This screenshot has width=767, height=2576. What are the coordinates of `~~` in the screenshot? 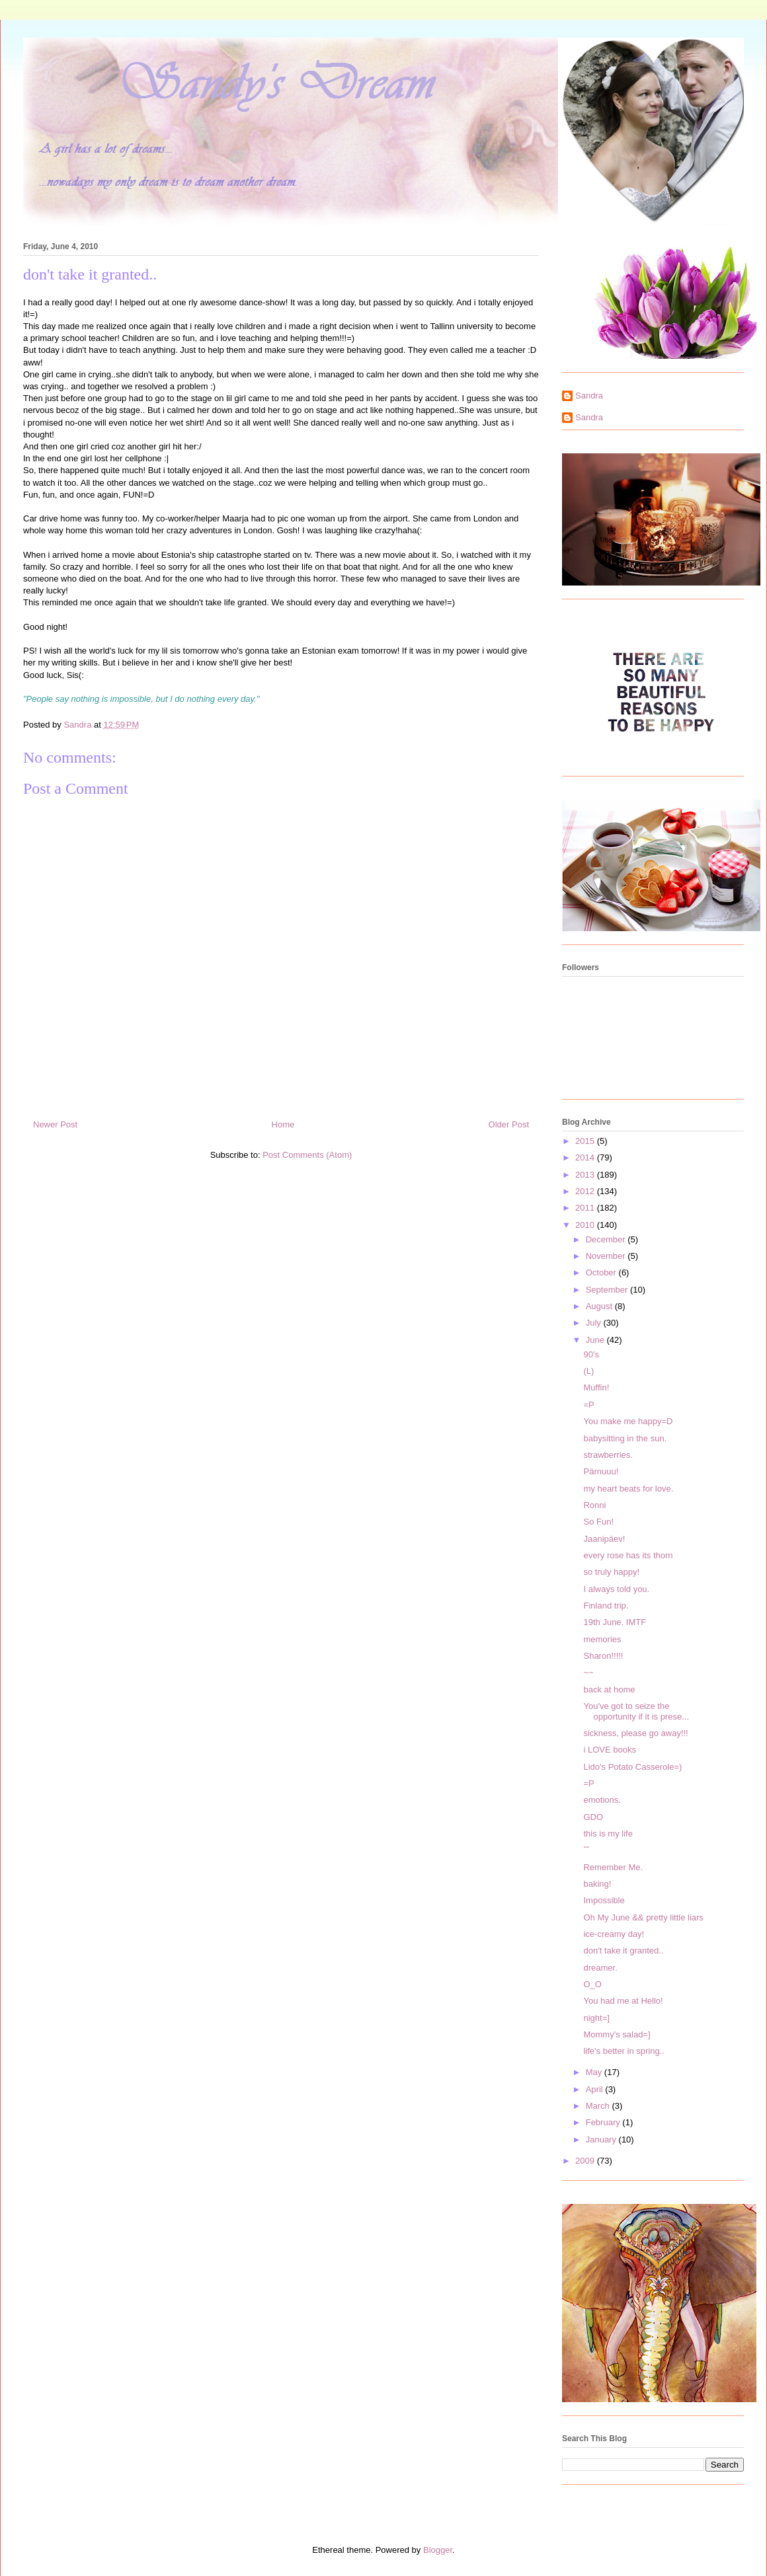 It's located at (588, 1672).